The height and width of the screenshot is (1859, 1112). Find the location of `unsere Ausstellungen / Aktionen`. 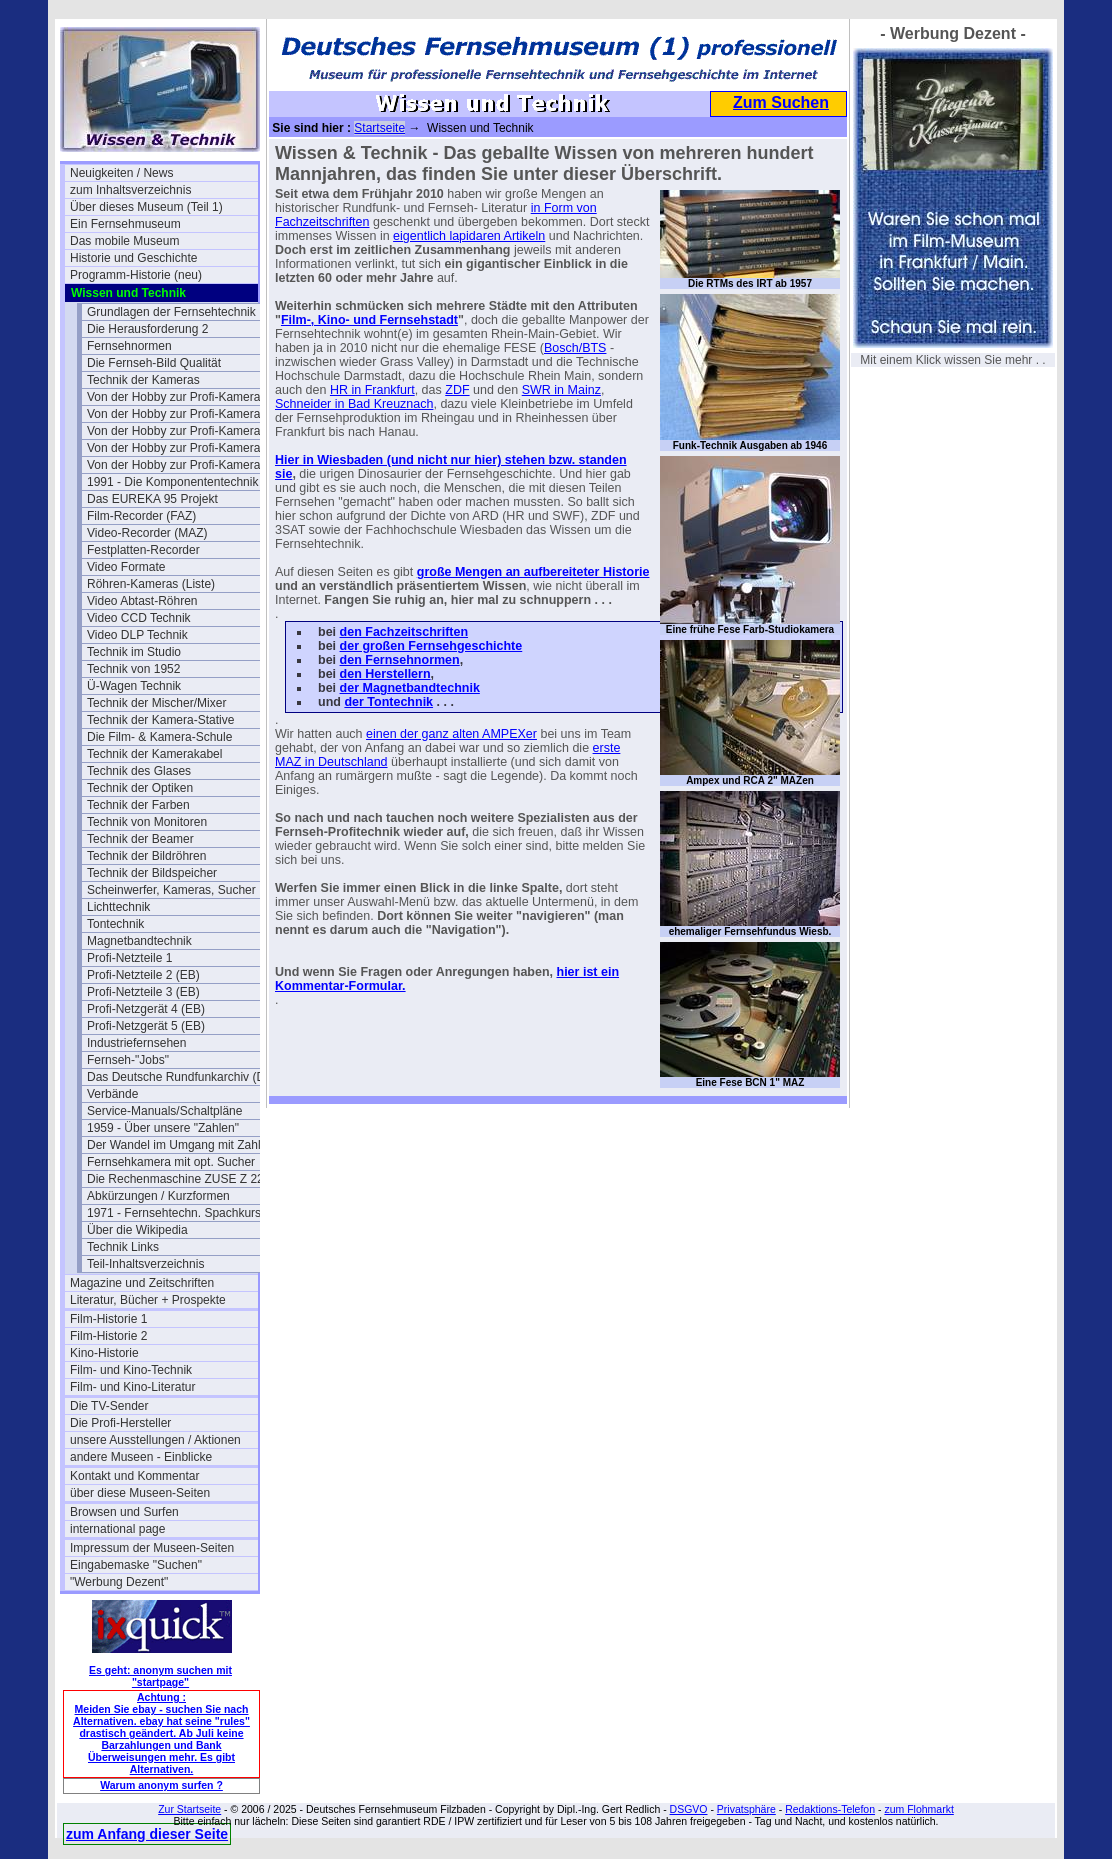

unsere Ausstellungen / Aktionen is located at coordinates (155, 1440).